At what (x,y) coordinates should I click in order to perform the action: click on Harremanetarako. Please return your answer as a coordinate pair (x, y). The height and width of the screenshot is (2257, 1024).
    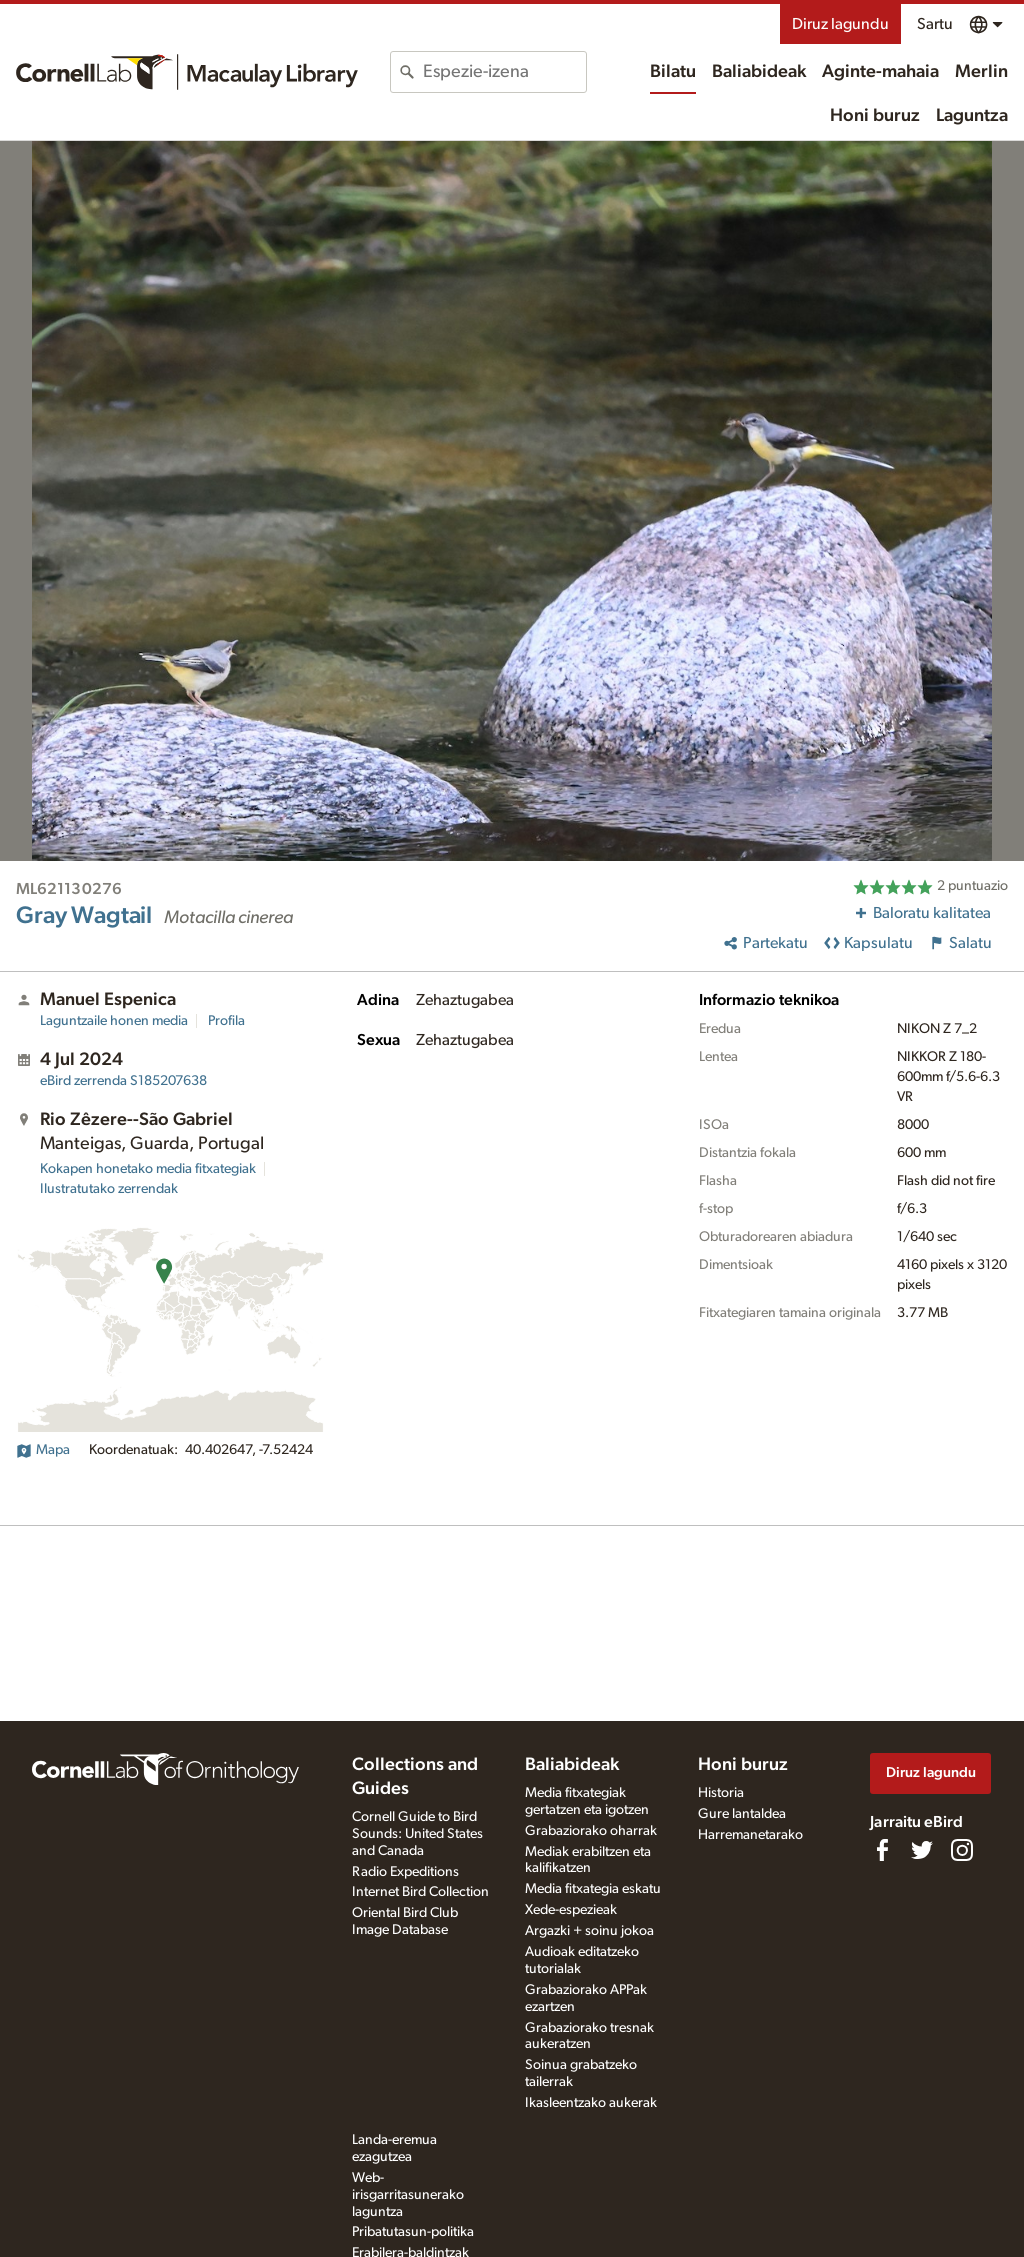
    Looking at the image, I should click on (750, 1835).